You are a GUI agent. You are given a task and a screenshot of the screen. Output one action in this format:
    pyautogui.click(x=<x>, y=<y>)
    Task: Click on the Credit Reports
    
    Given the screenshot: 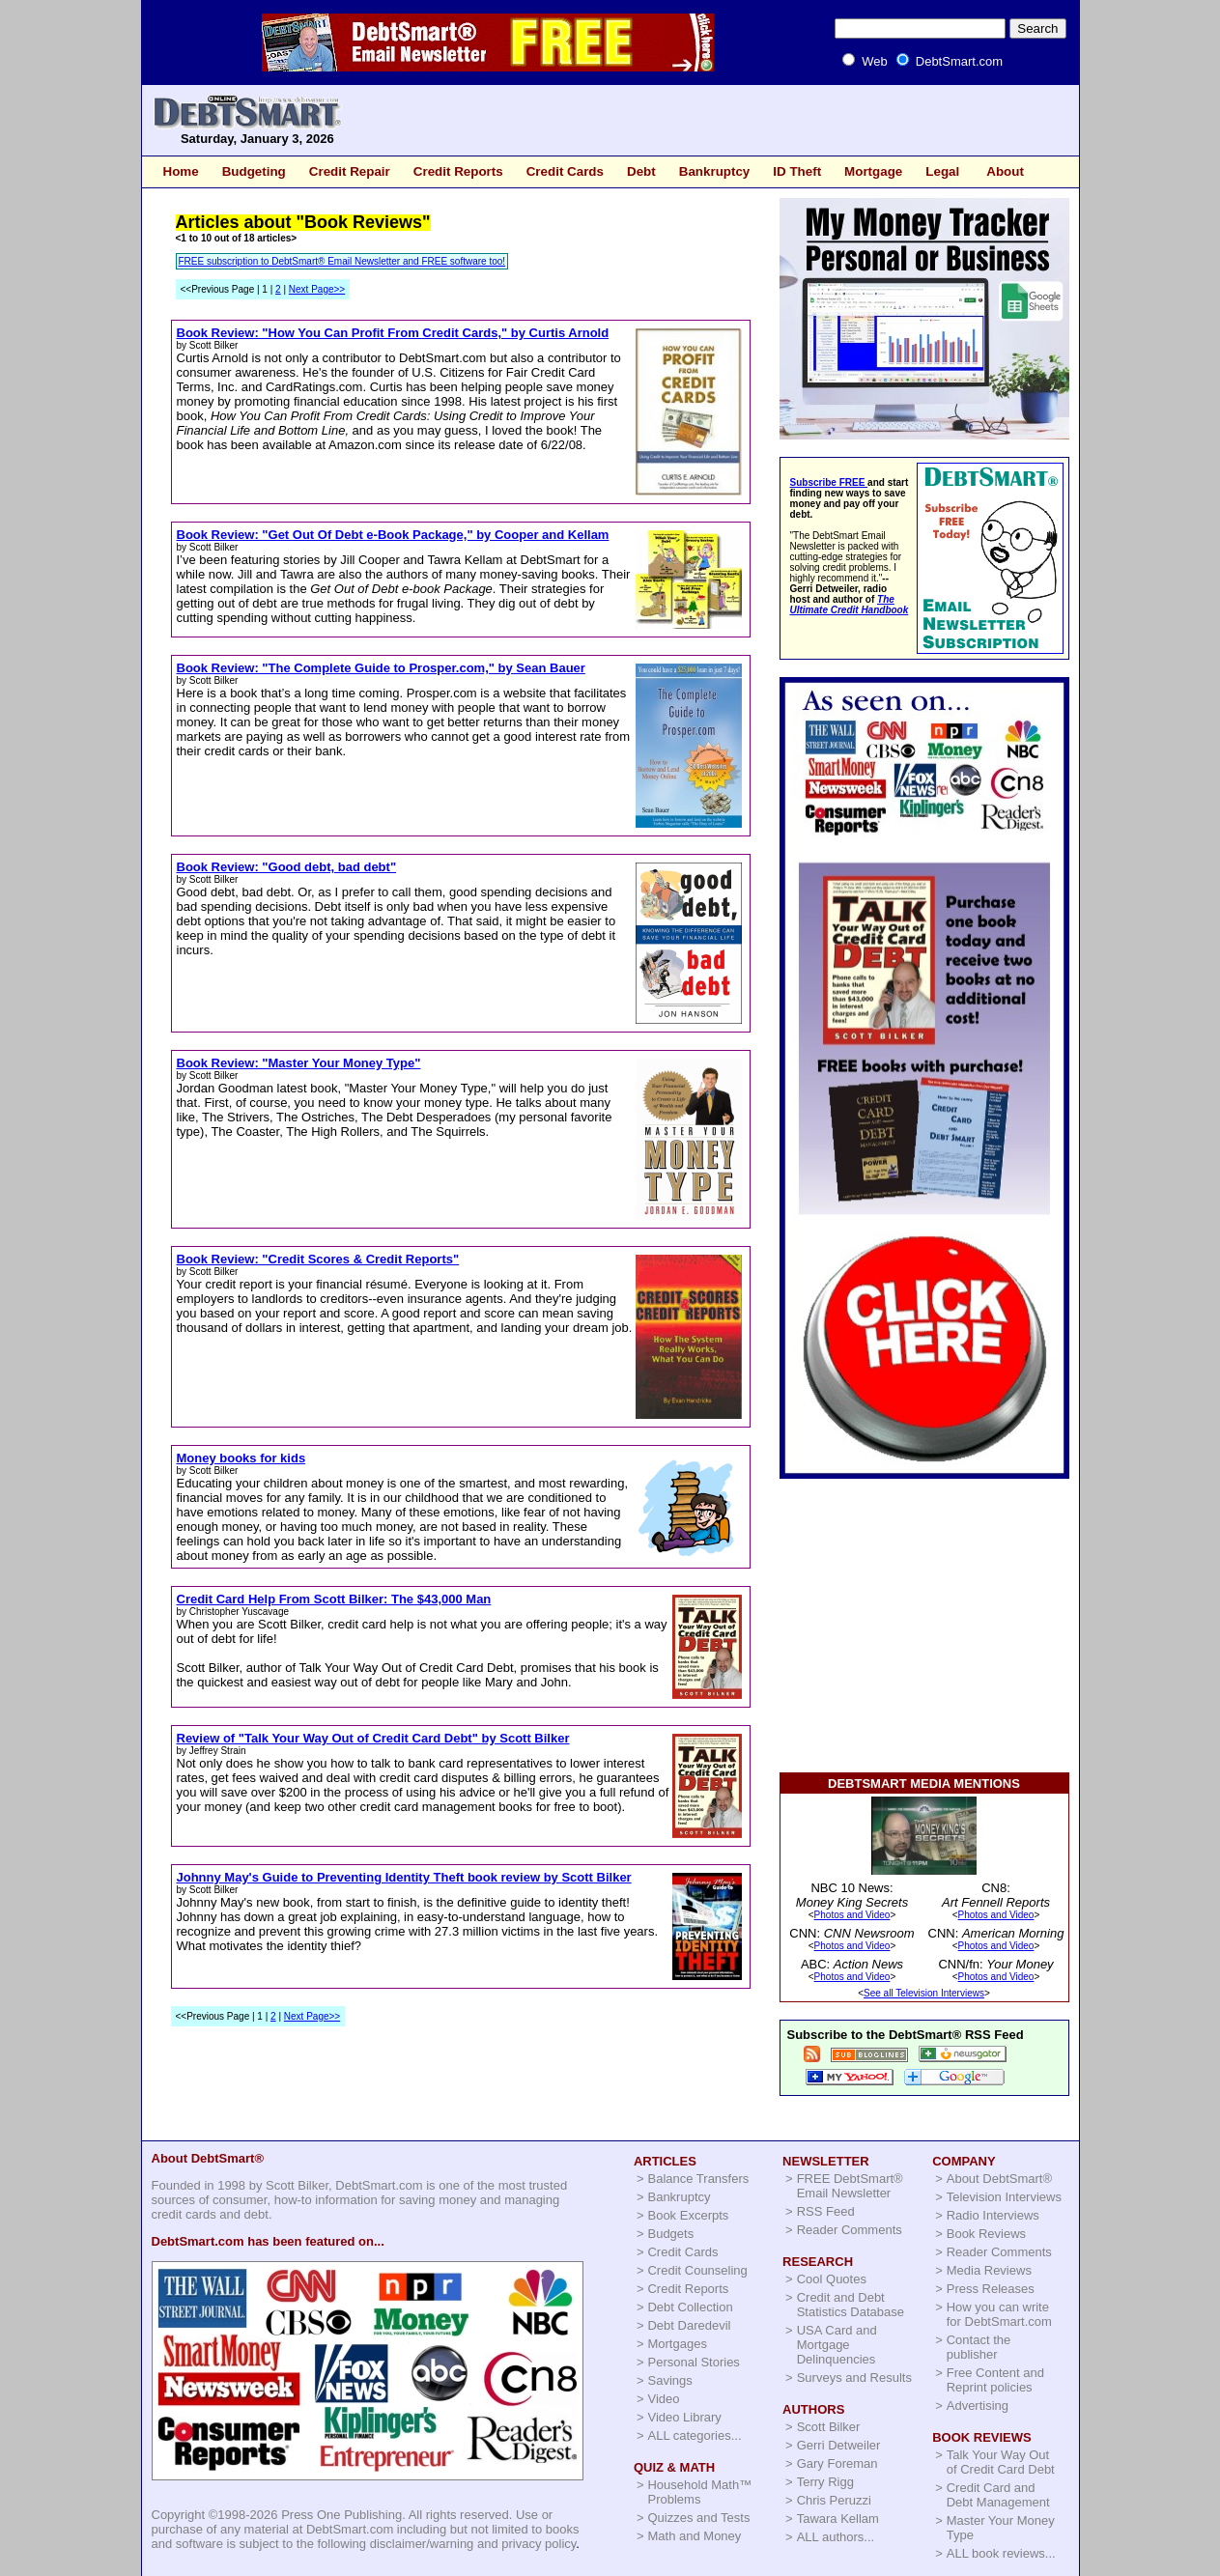 What is the action you would take?
    pyautogui.click(x=458, y=171)
    